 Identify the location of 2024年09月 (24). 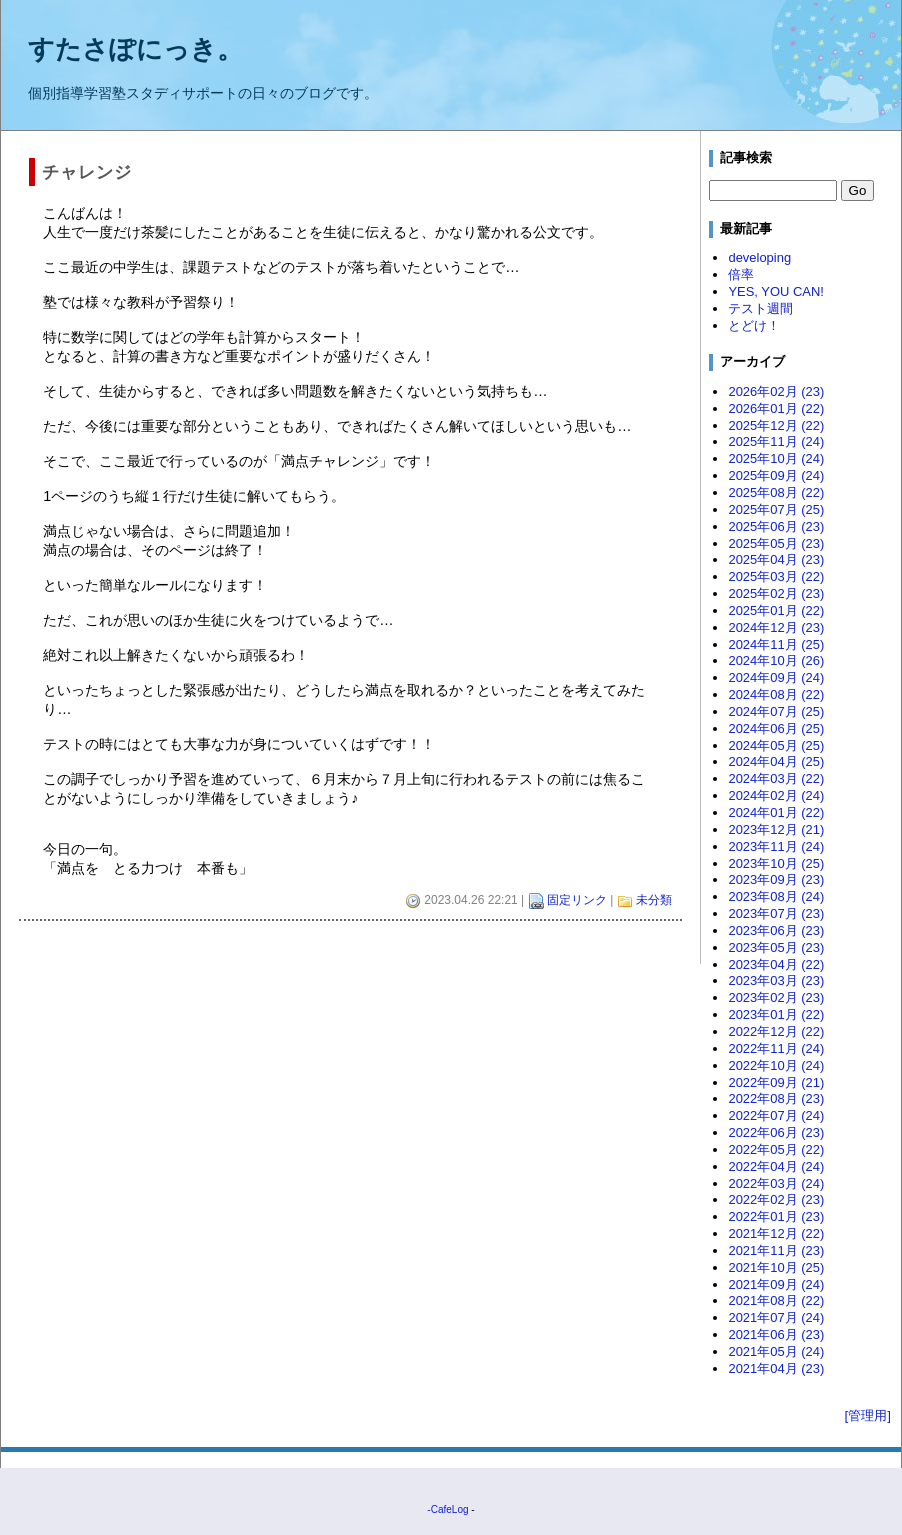
(776, 677).